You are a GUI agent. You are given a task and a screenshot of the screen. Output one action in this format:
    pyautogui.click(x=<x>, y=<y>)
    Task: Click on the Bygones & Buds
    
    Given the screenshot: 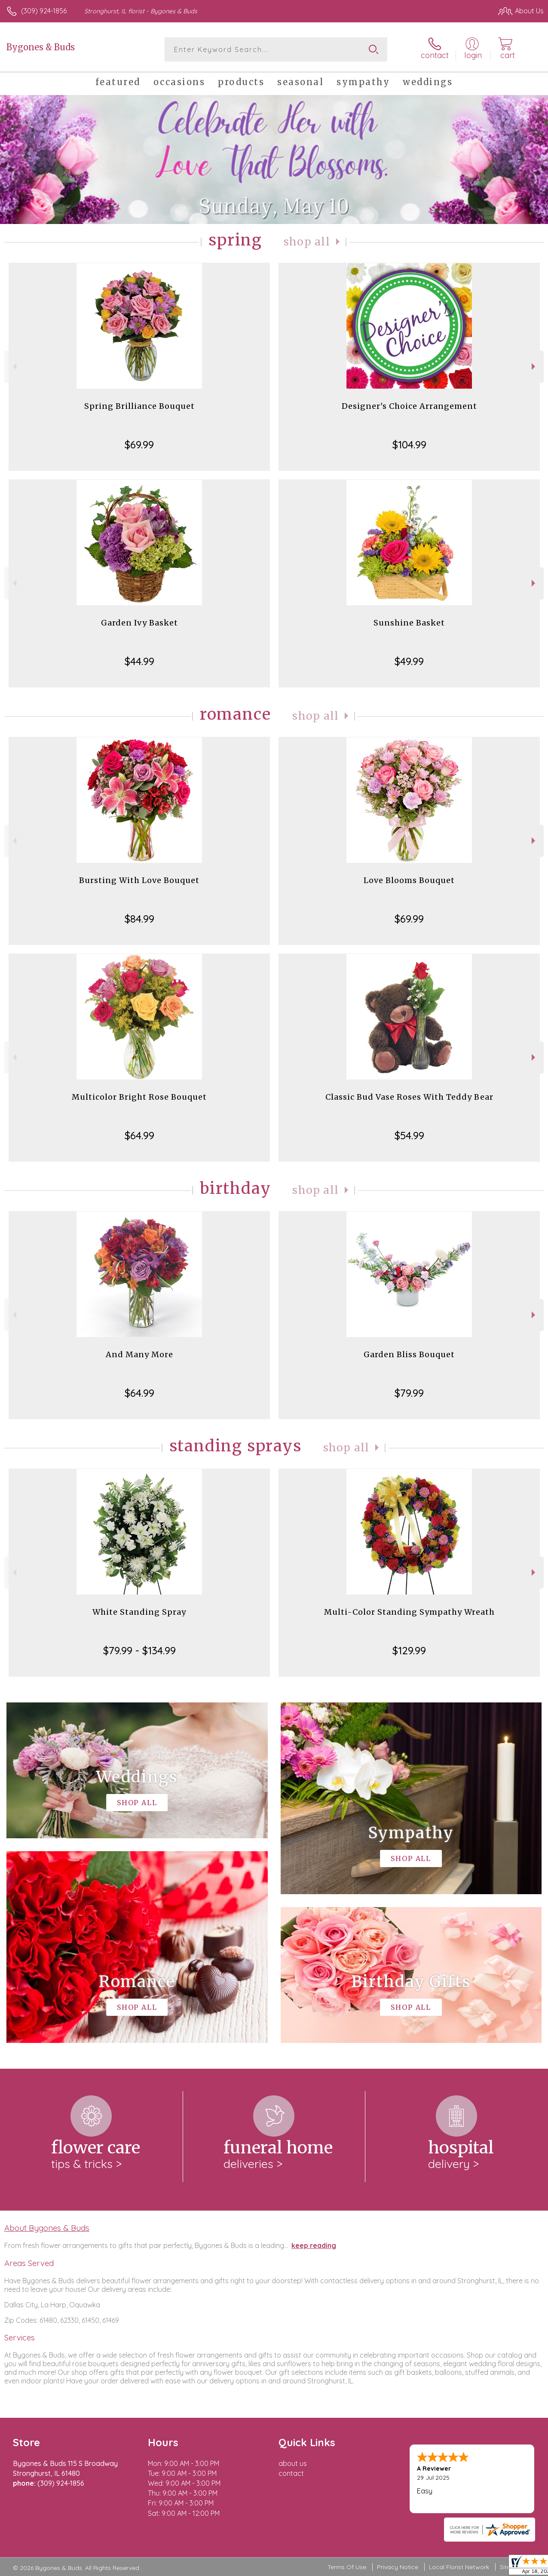 What is the action you would take?
    pyautogui.click(x=40, y=47)
    